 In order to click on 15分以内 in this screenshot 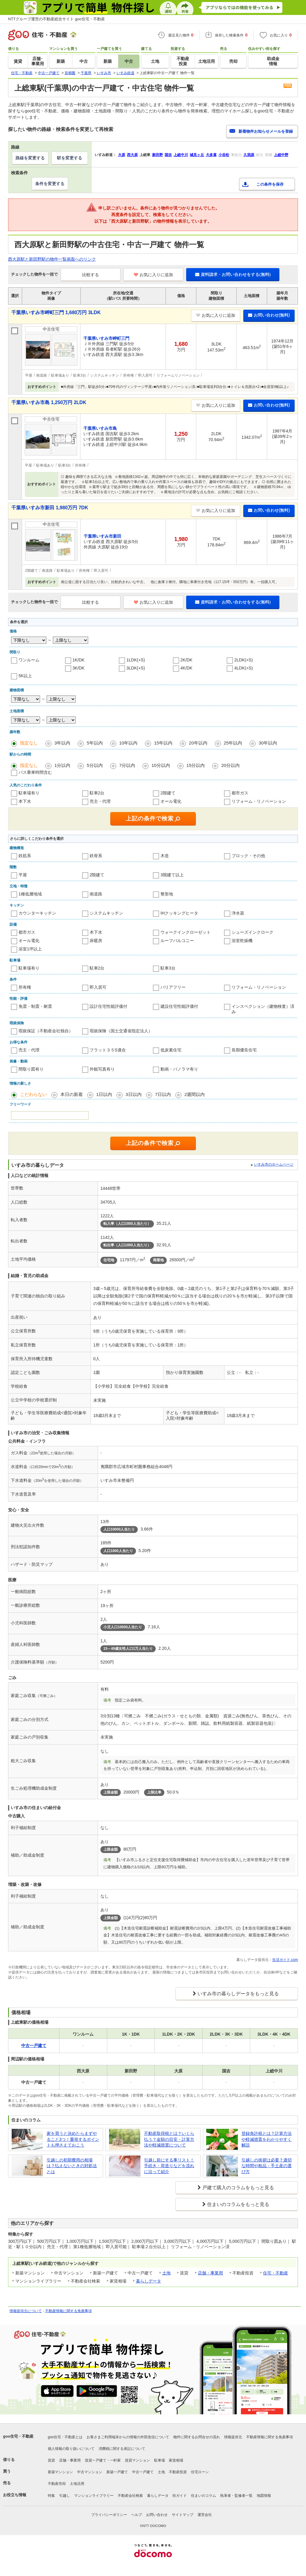, I will do `click(195, 765)`.